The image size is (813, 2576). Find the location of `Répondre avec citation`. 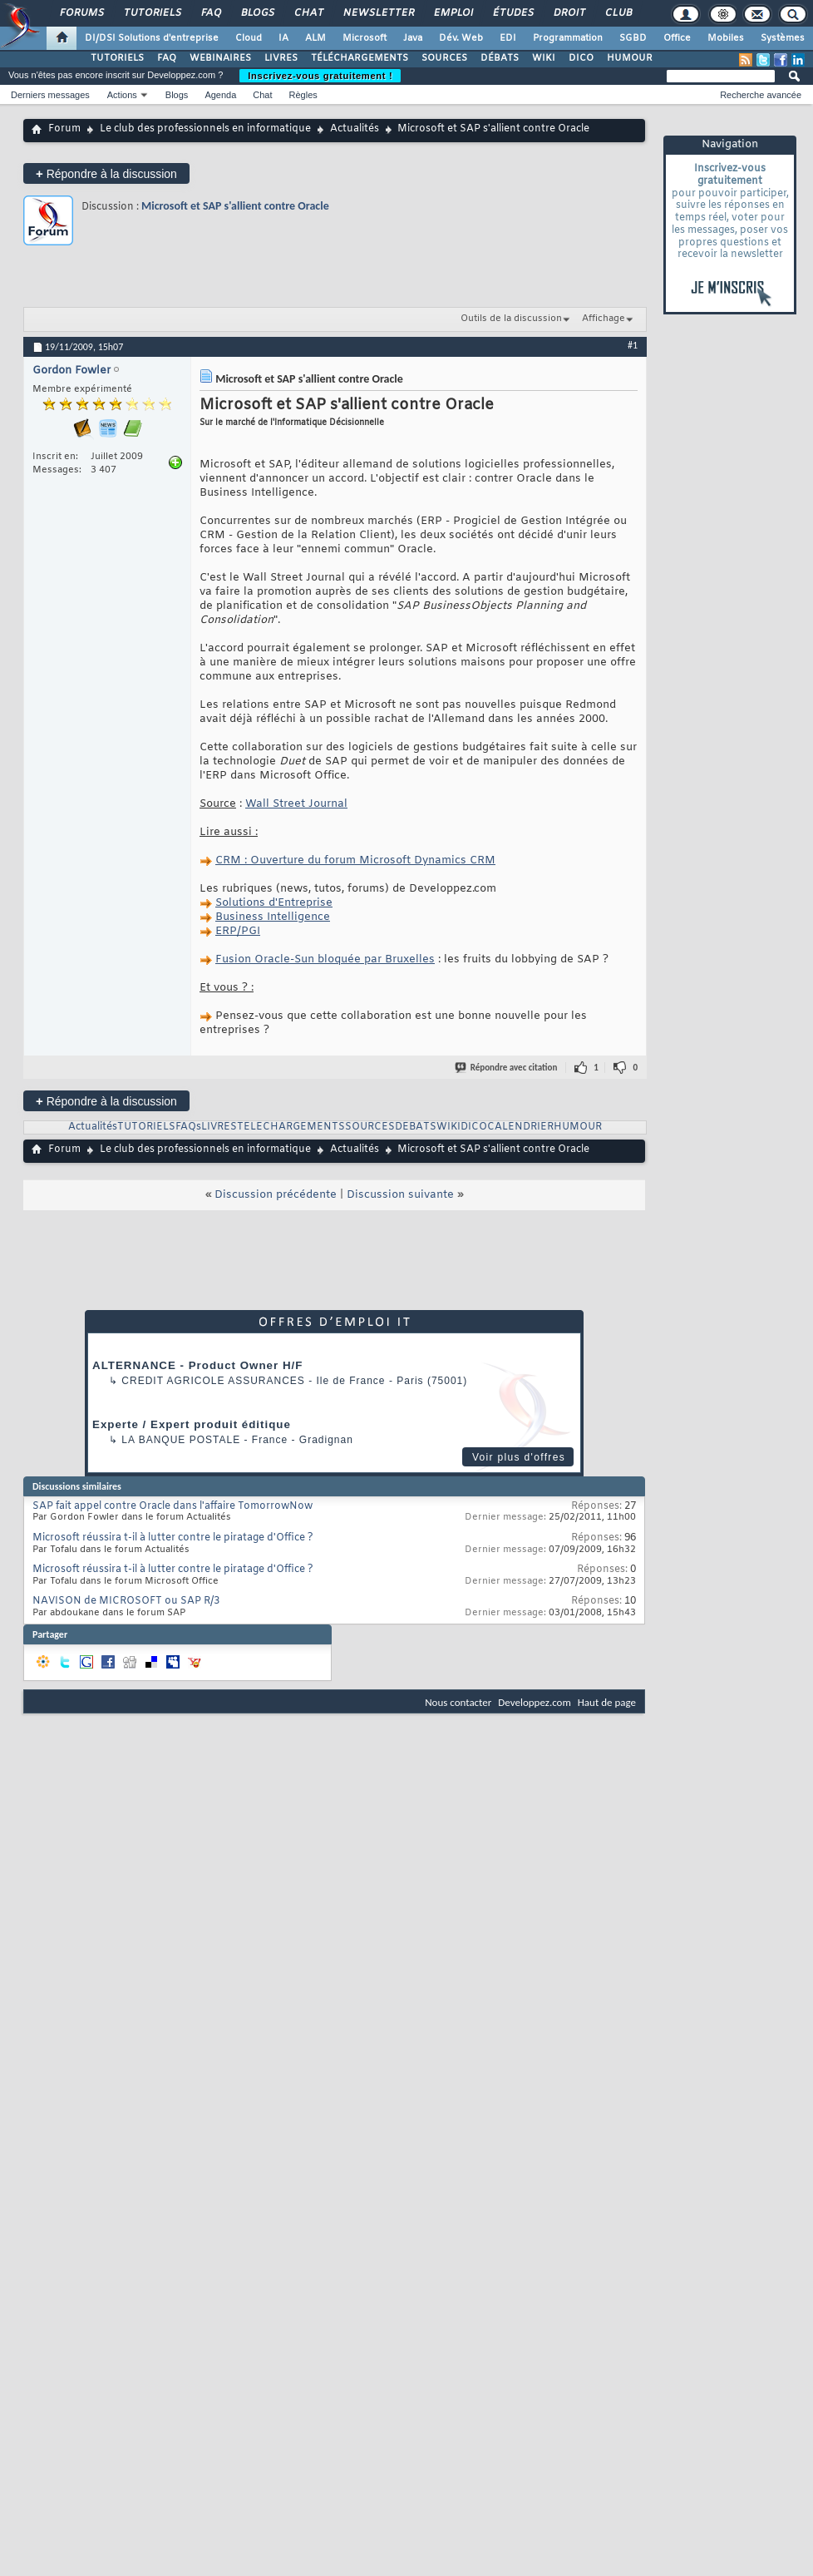

Répondre avec citation is located at coordinates (507, 1067).